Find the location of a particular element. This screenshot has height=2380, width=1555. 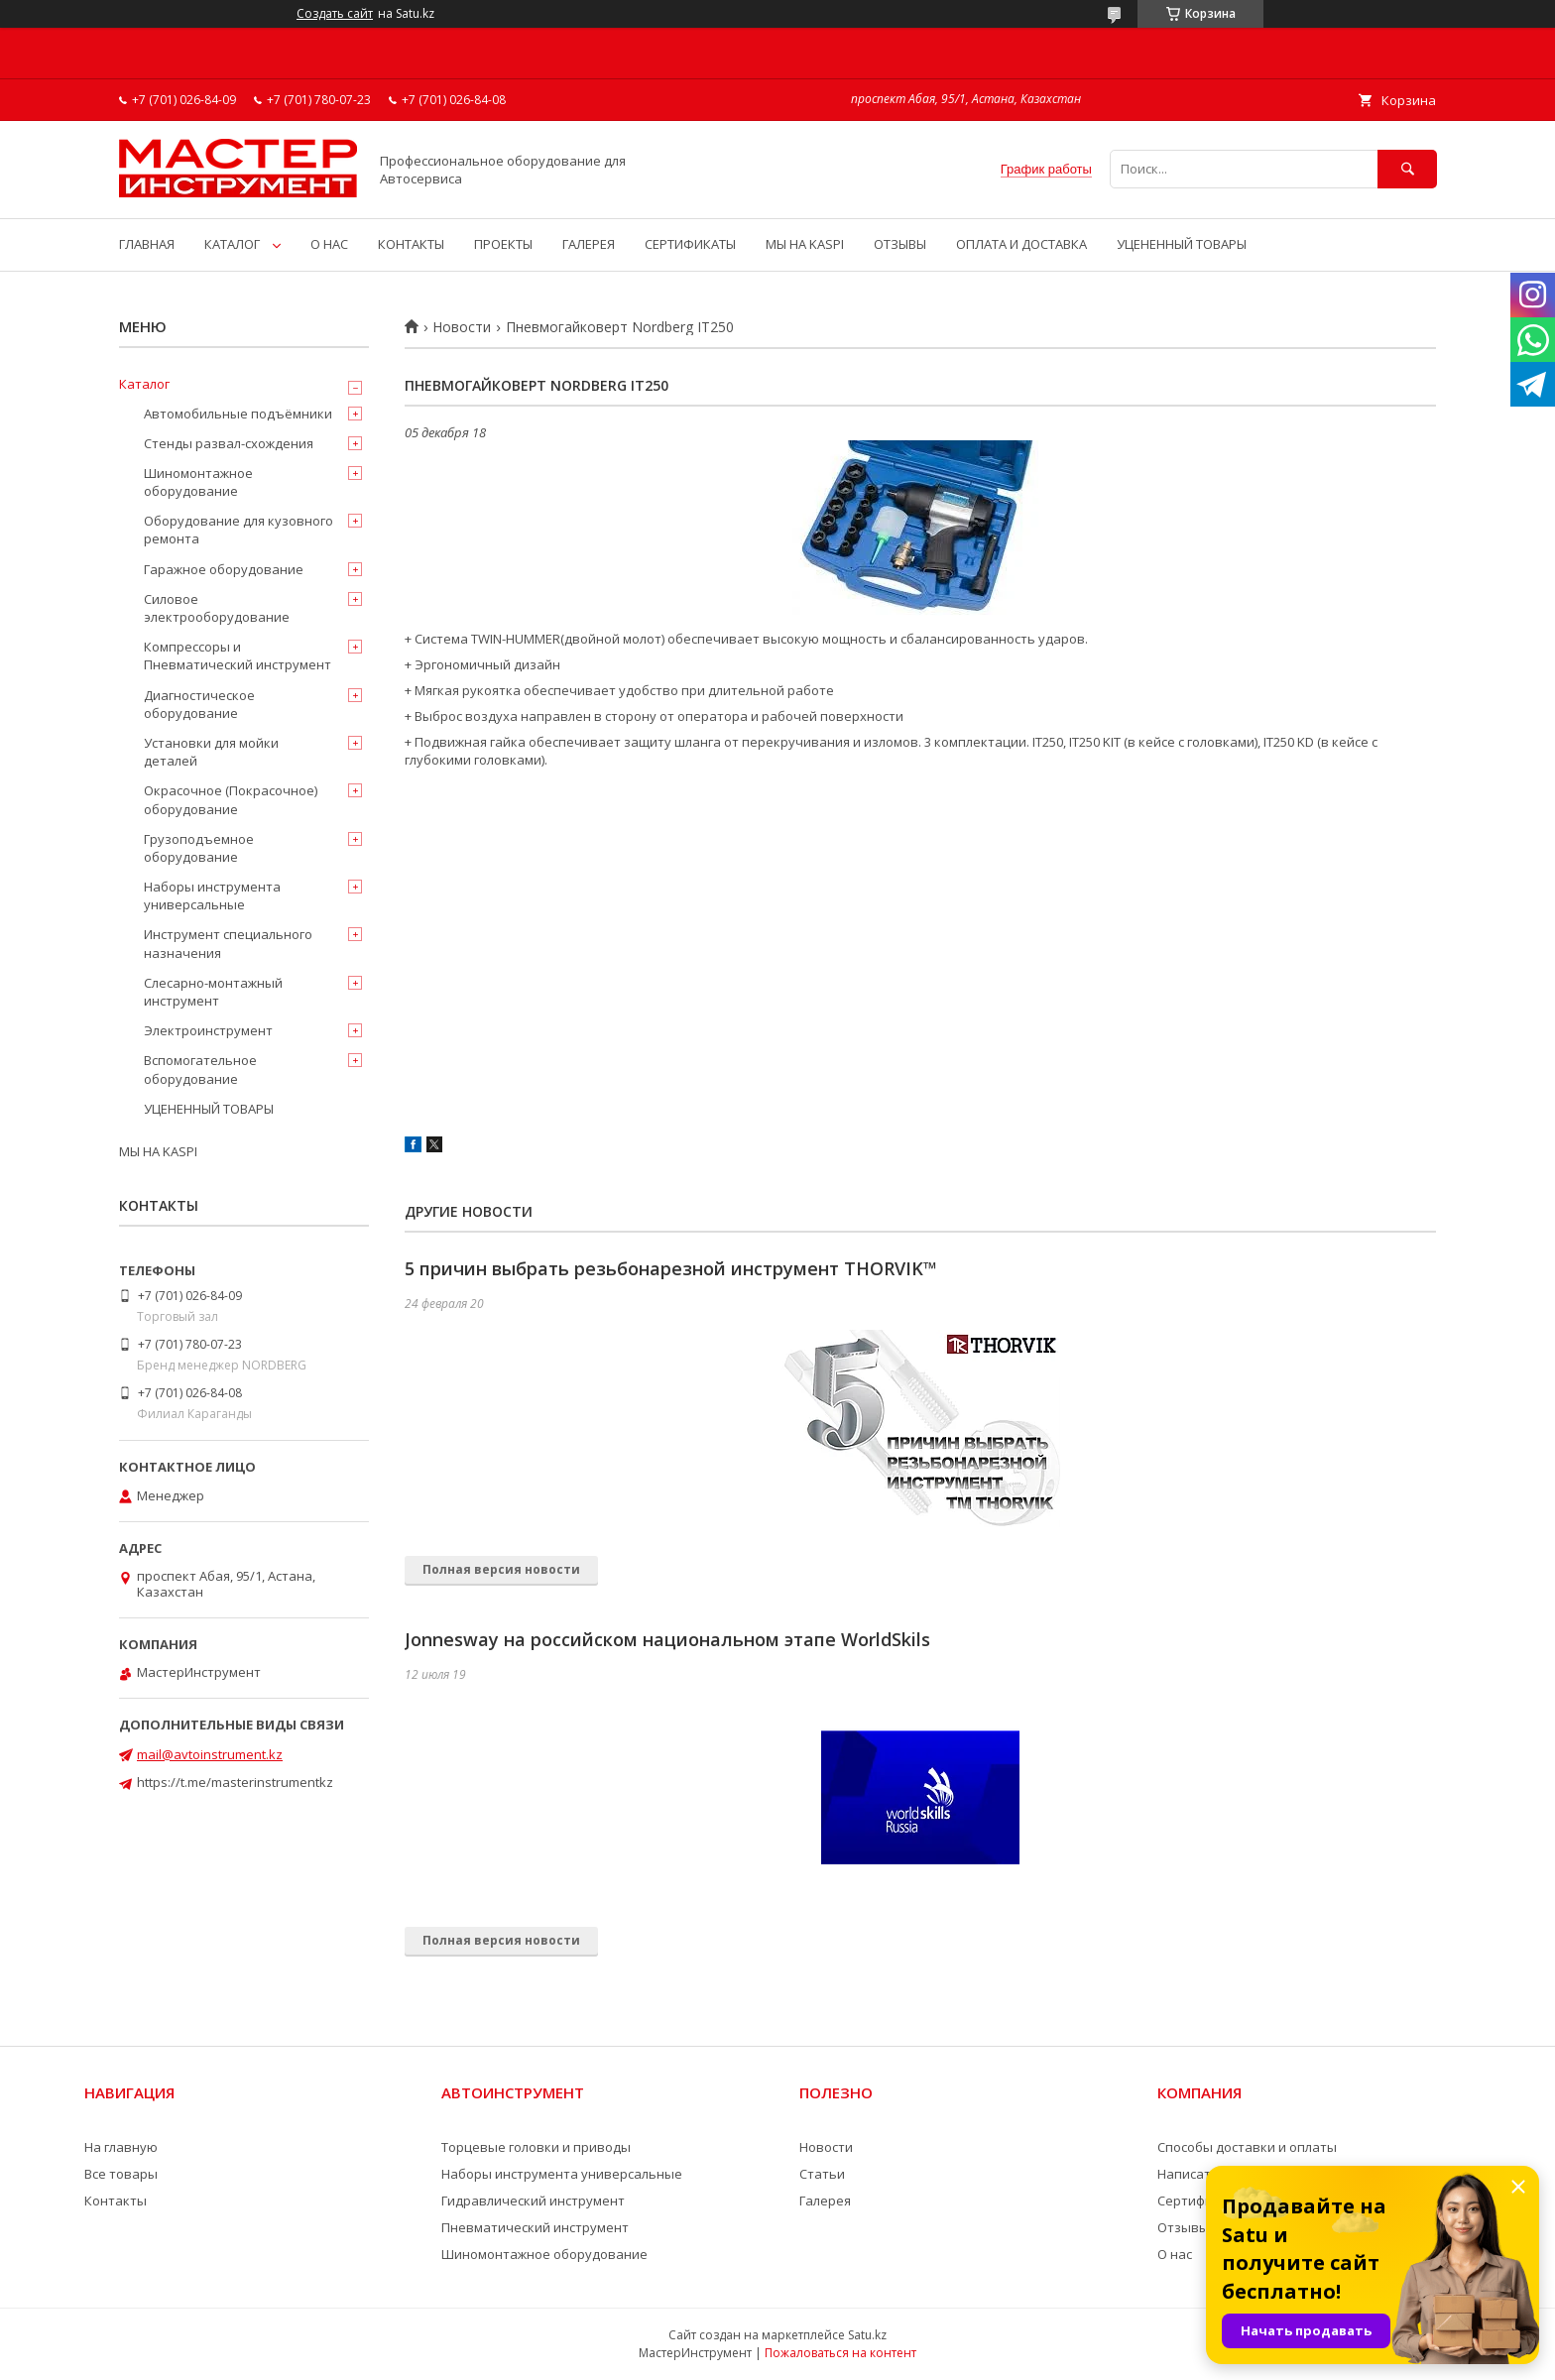

Компрессоры и Пневматический инструмент is located at coordinates (237, 655).